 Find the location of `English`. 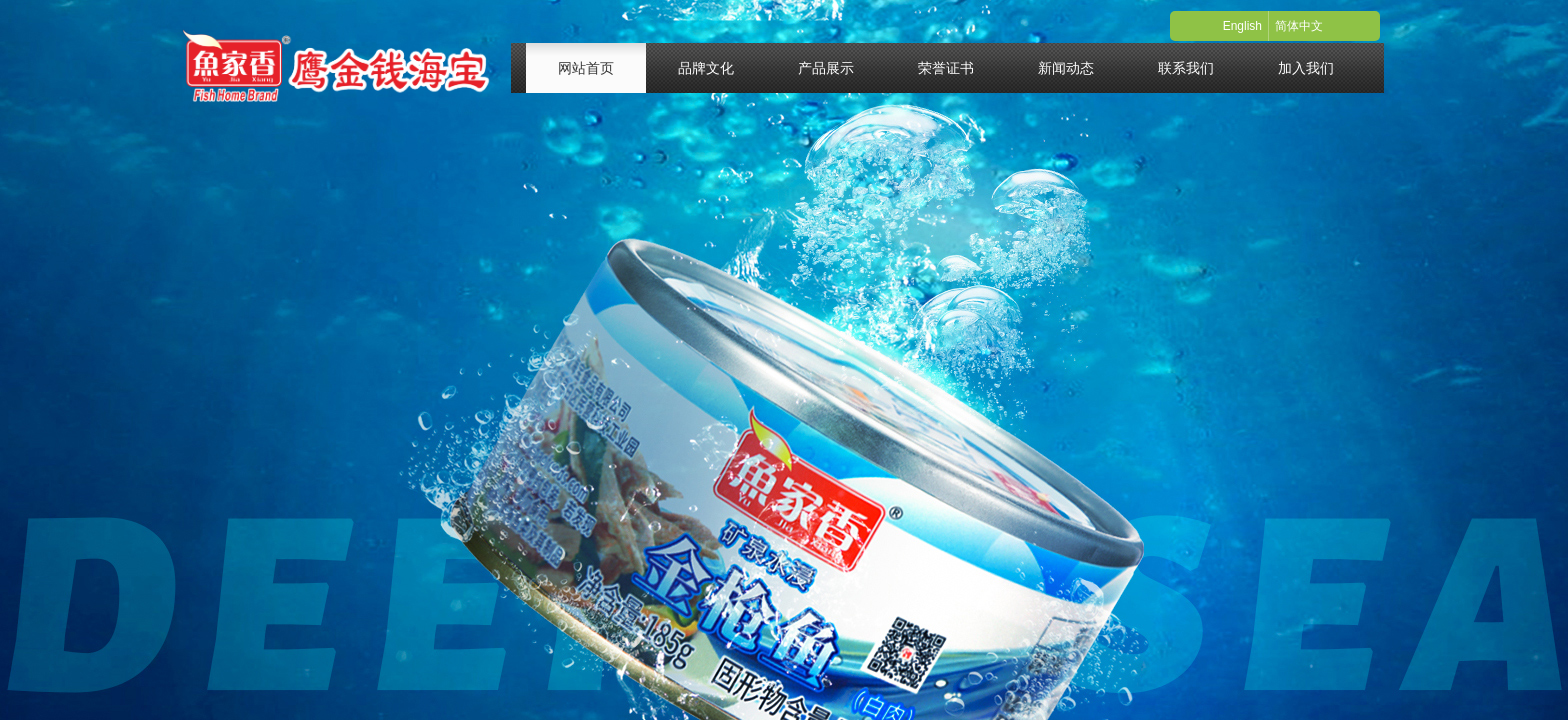

English is located at coordinates (1242, 26).